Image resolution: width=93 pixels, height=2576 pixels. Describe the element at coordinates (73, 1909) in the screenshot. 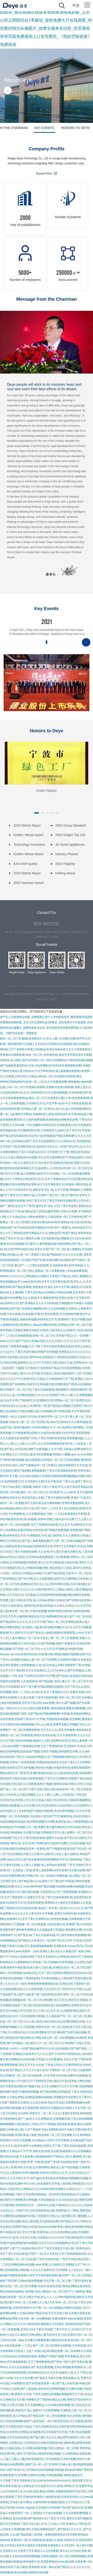

I see `91久久久久久久` at that location.